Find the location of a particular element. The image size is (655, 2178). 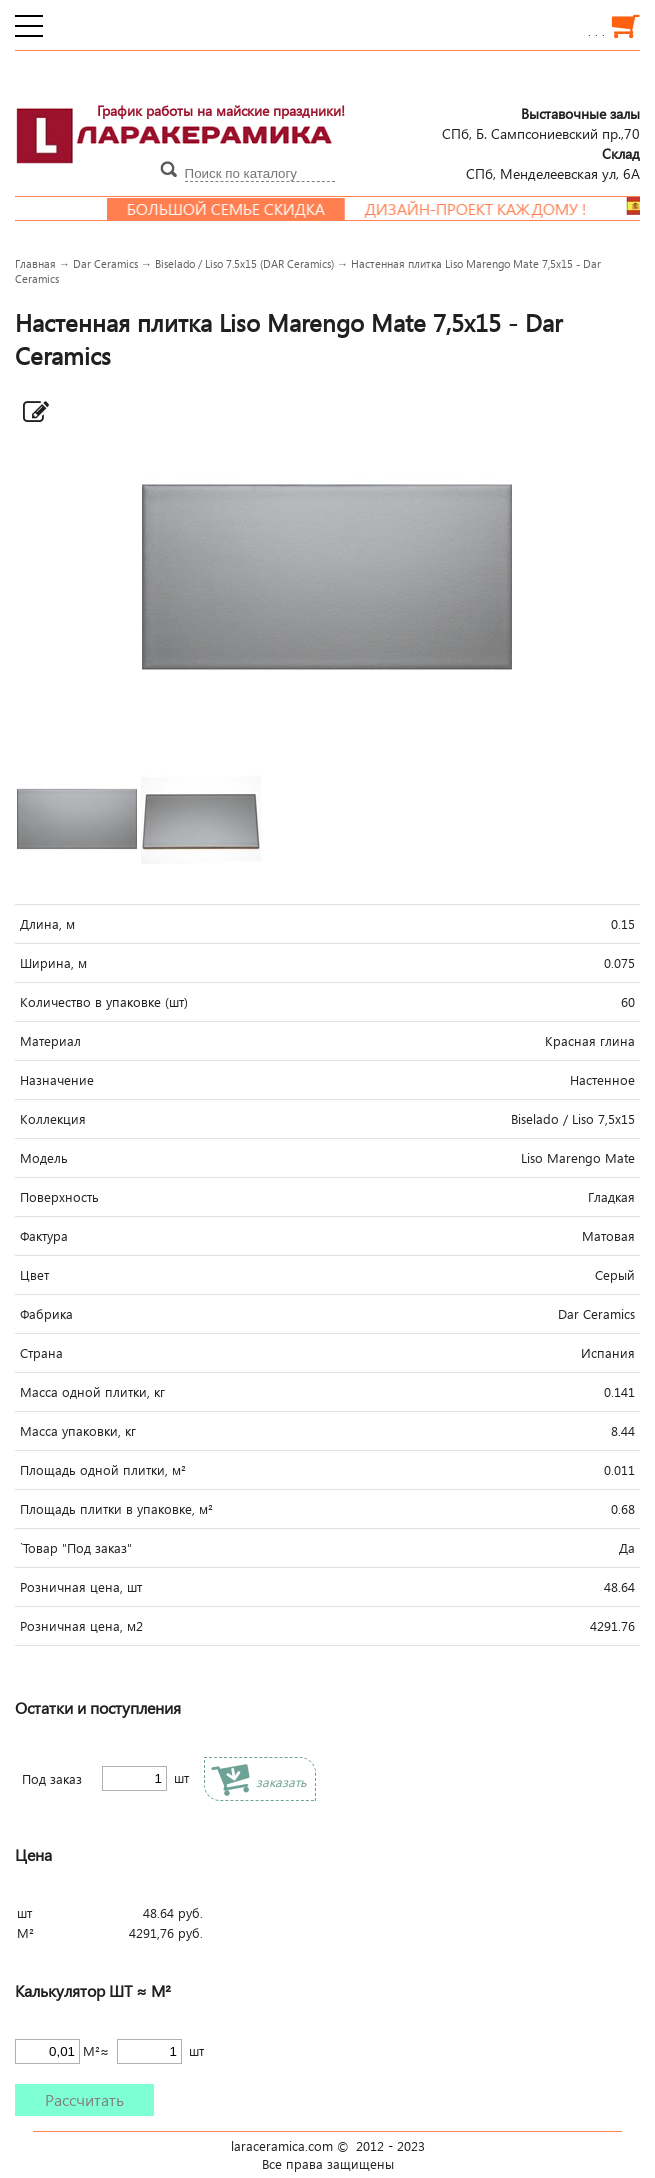

Biselado / Liso 7.5x15 (DAR Ceramics) is located at coordinates (244, 263).